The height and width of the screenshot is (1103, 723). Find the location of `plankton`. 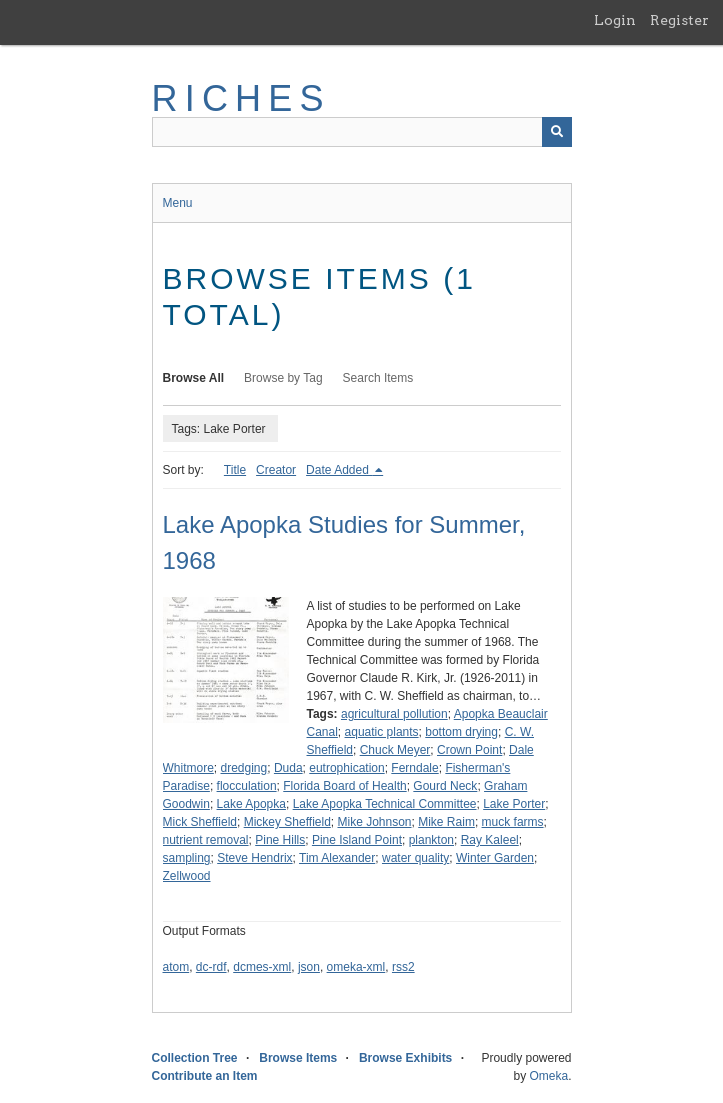

plankton is located at coordinates (431, 840).